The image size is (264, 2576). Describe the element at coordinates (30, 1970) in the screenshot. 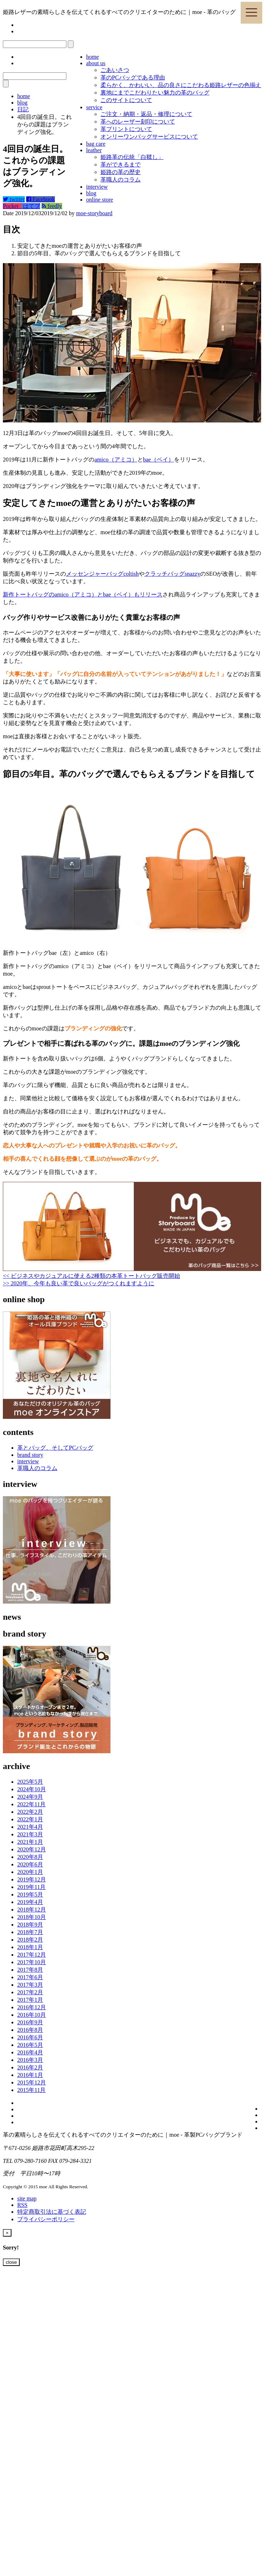

I see `2017年8月` at that location.